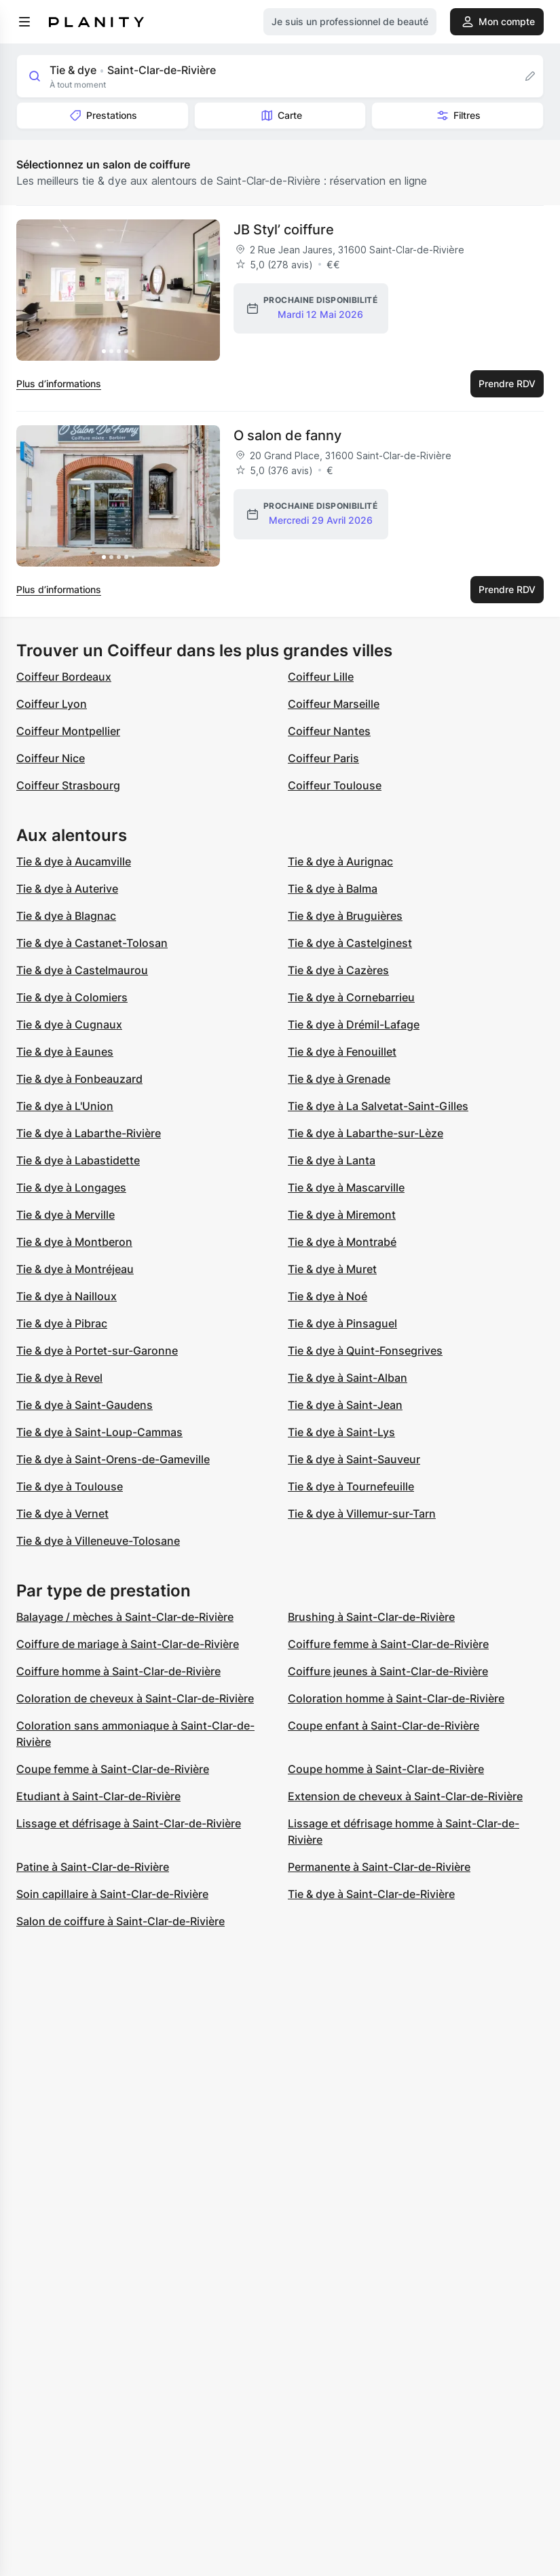 The height and width of the screenshot is (2576, 560). Describe the element at coordinates (345, 1405) in the screenshot. I see `Tie & dye à Saint-Jean` at that location.